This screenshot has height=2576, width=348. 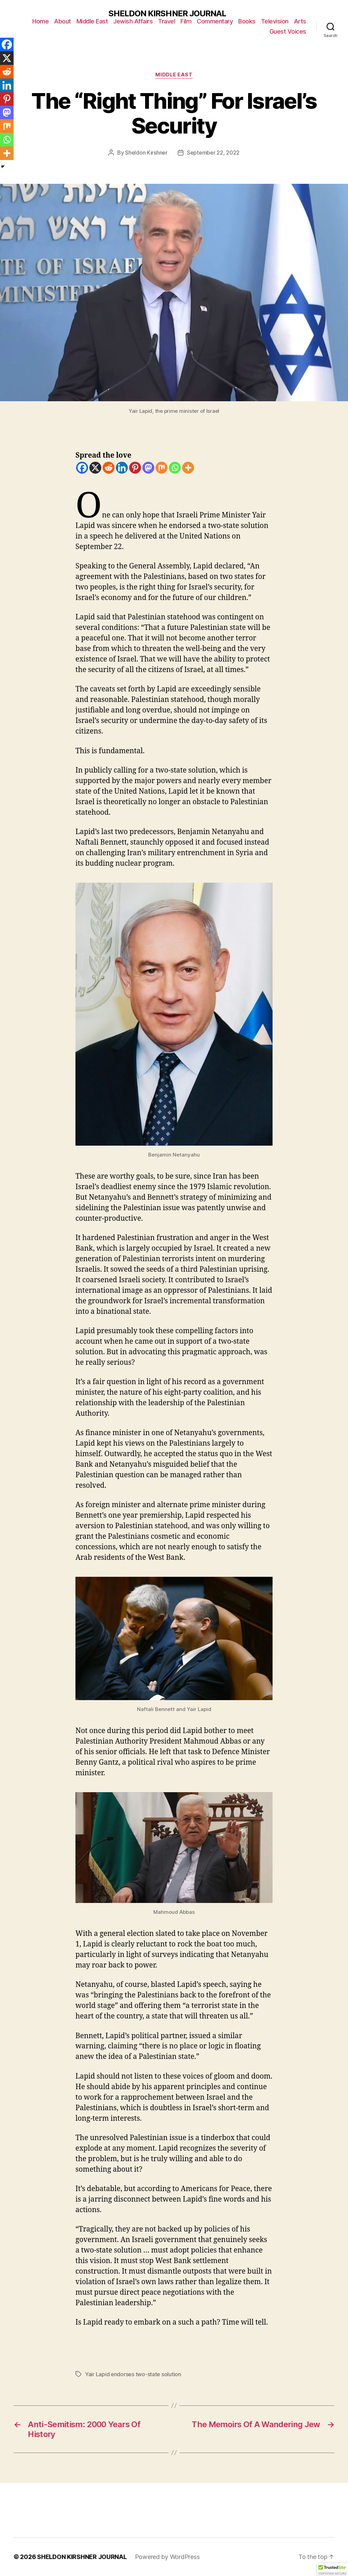 I want to click on SHELDON KIRSHNER JOURNAL, so click(x=167, y=14).